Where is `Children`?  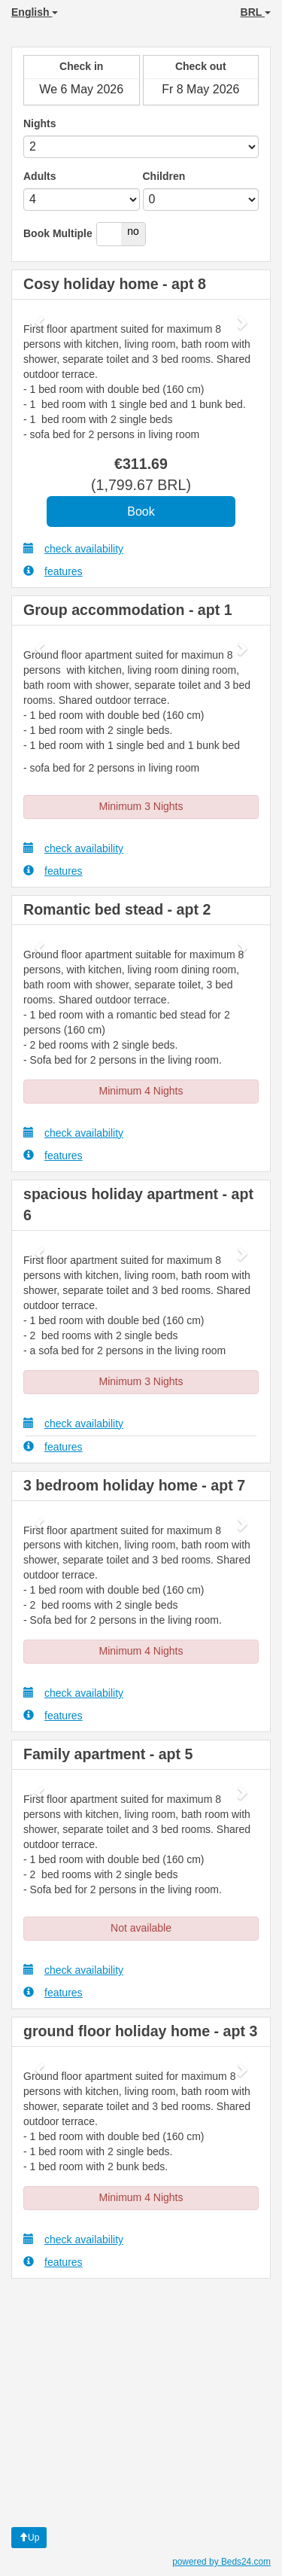
Children is located at coordinates (164, 176).